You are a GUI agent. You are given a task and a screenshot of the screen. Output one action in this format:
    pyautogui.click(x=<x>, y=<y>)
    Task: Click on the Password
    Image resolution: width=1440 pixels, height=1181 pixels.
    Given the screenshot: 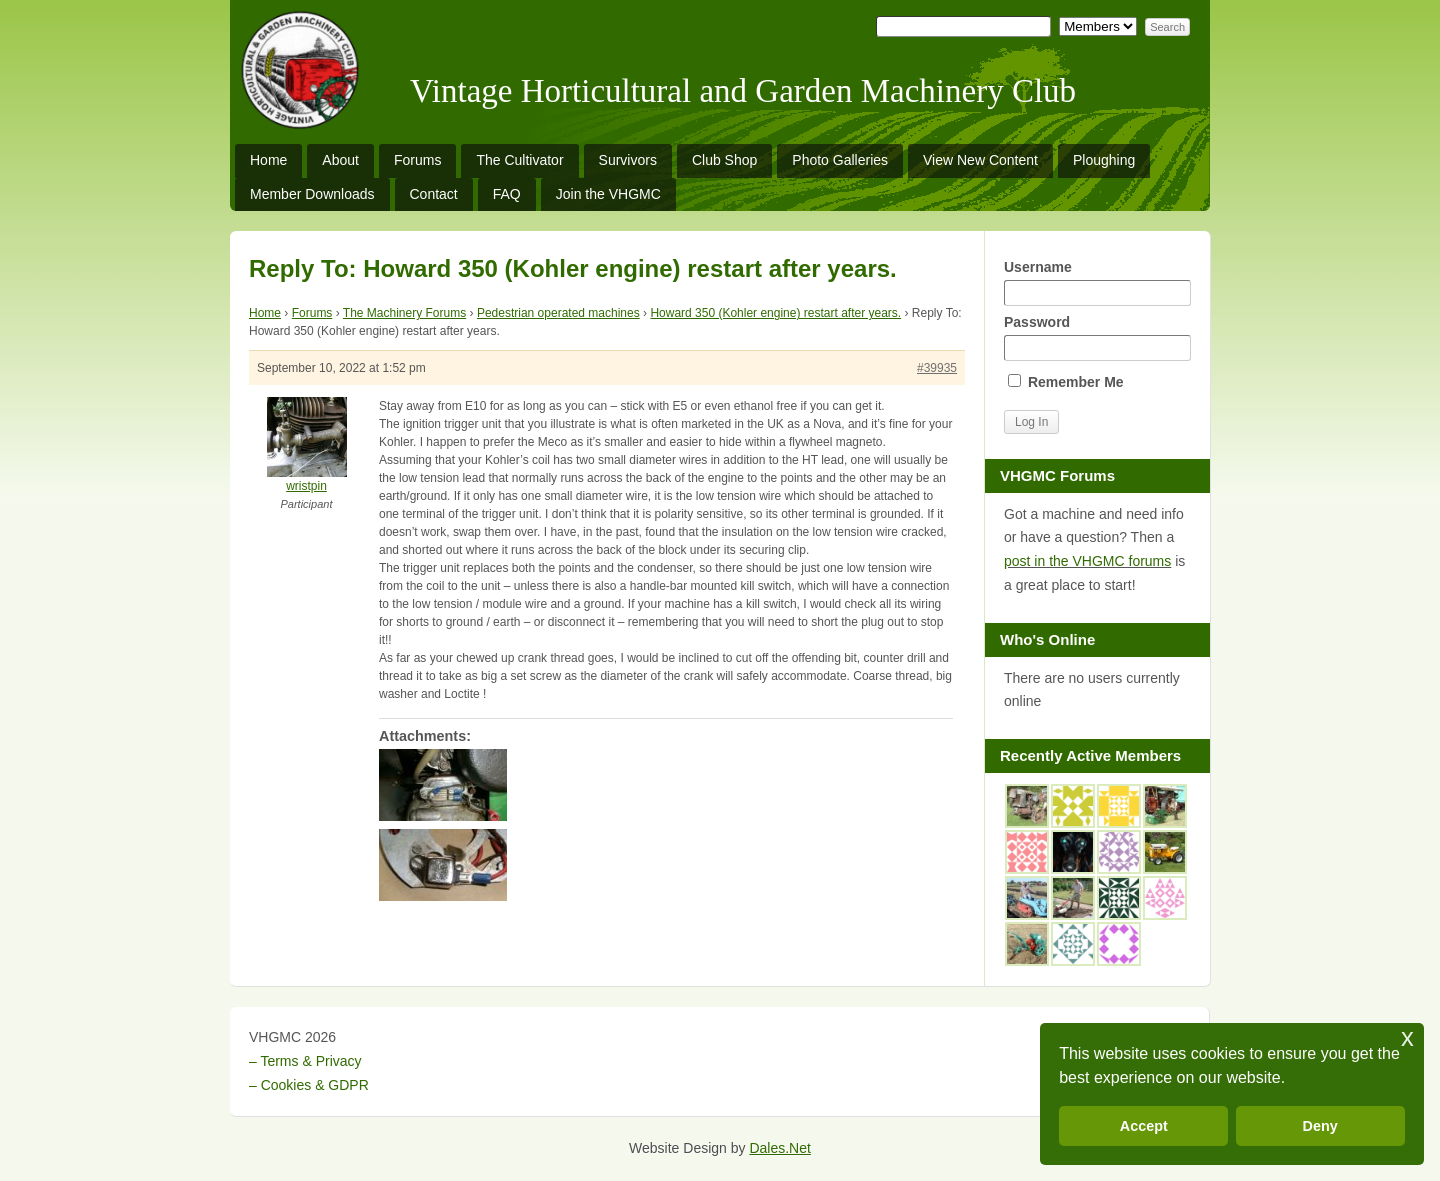 What is the action you would take?
    pyautogui.click(x=1097, y=337)
    